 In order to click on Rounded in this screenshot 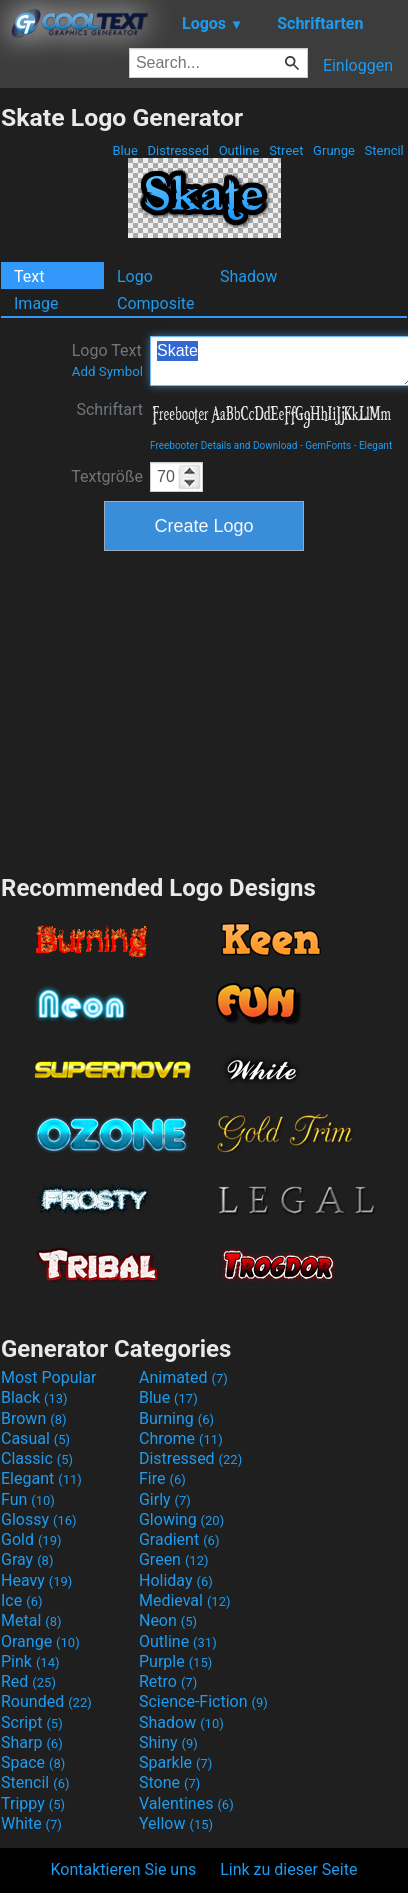, I will do `click(46, 1701)`.